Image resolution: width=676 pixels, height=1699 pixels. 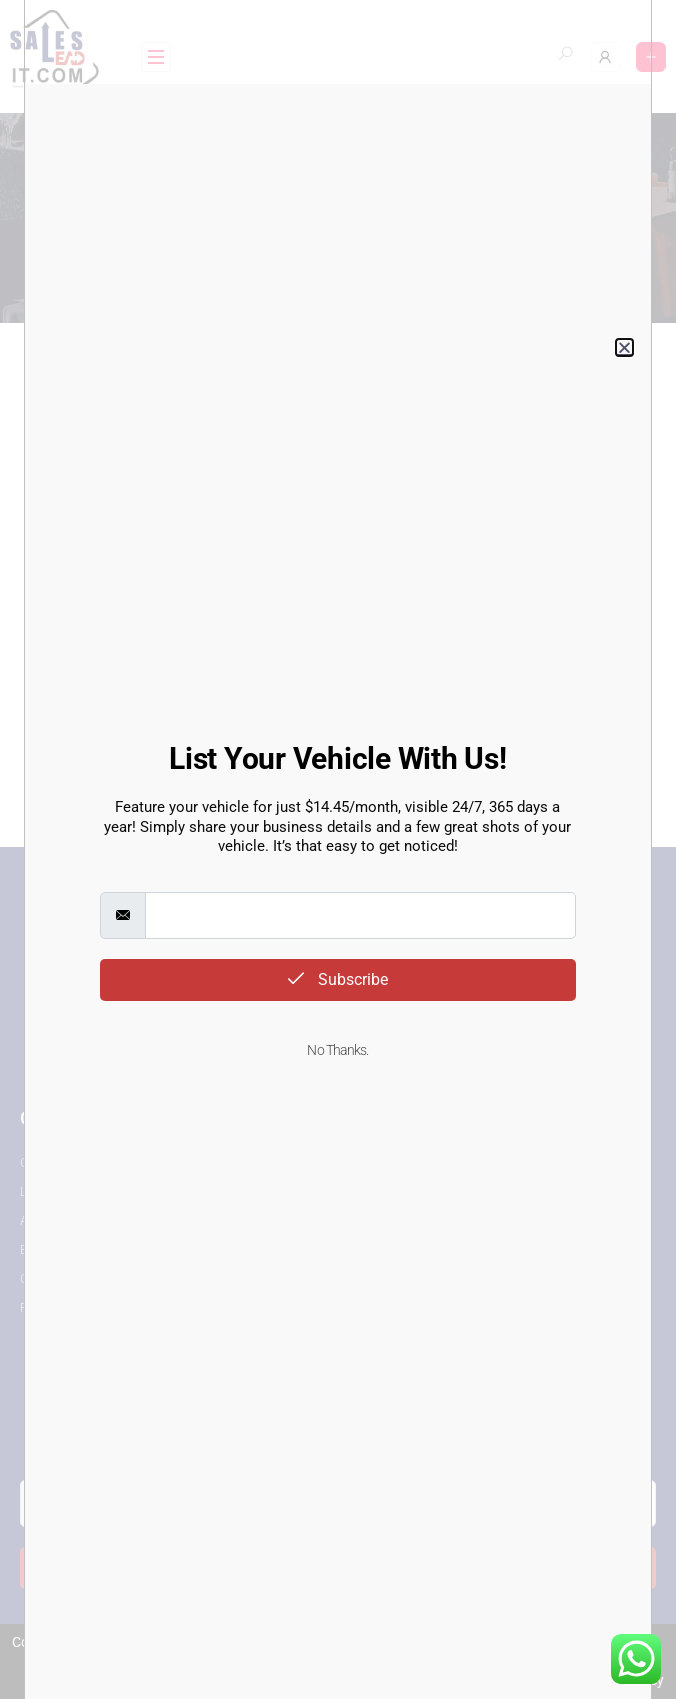 I want to click on [email], so click(x=360, y=915).